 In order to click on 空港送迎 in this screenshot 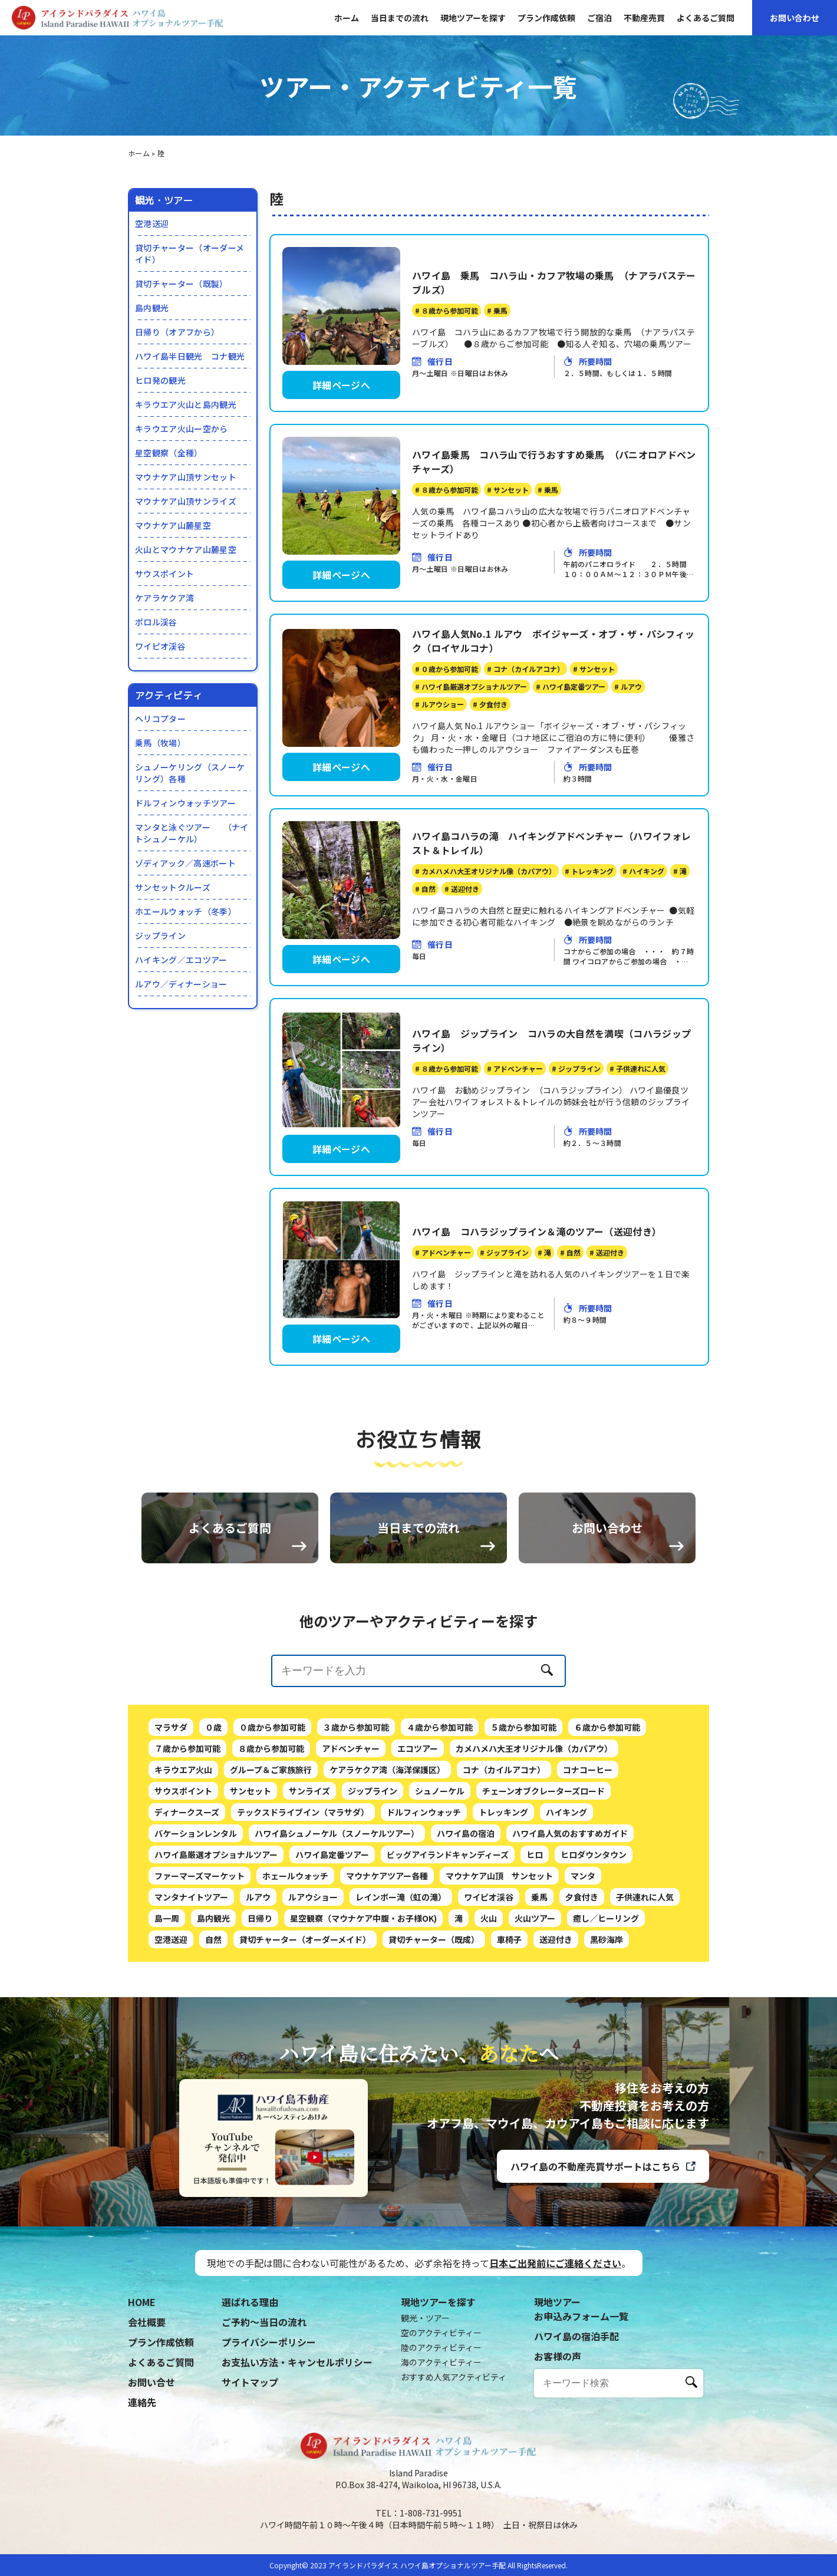, I will do `click(152, 223)`.